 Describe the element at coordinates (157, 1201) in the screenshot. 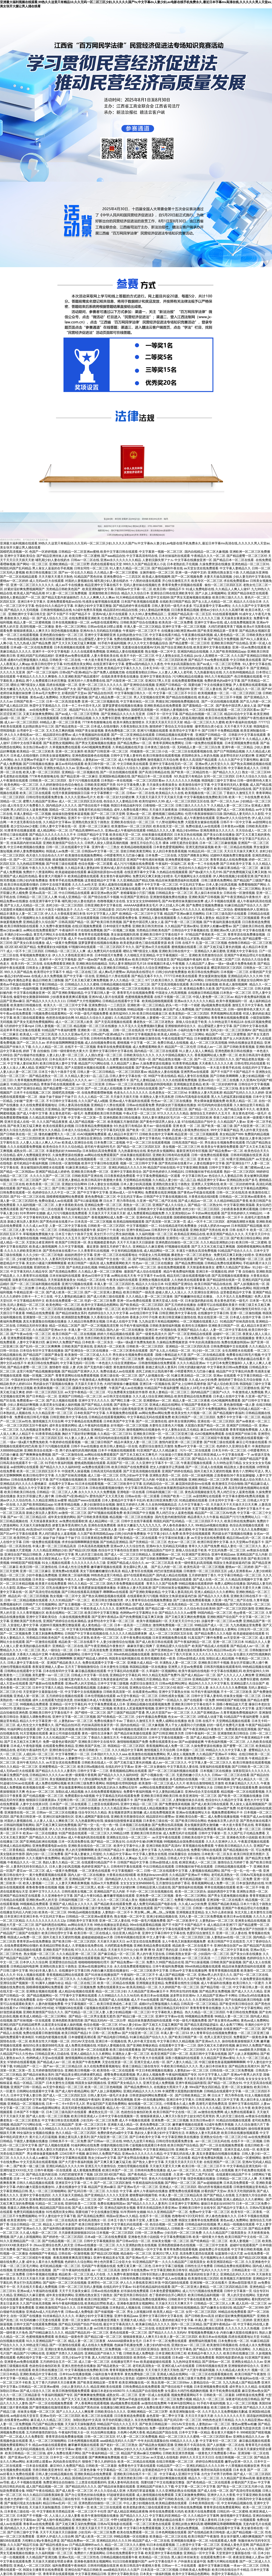

I see `久亚洲一线产区二线产区在线` at that location.